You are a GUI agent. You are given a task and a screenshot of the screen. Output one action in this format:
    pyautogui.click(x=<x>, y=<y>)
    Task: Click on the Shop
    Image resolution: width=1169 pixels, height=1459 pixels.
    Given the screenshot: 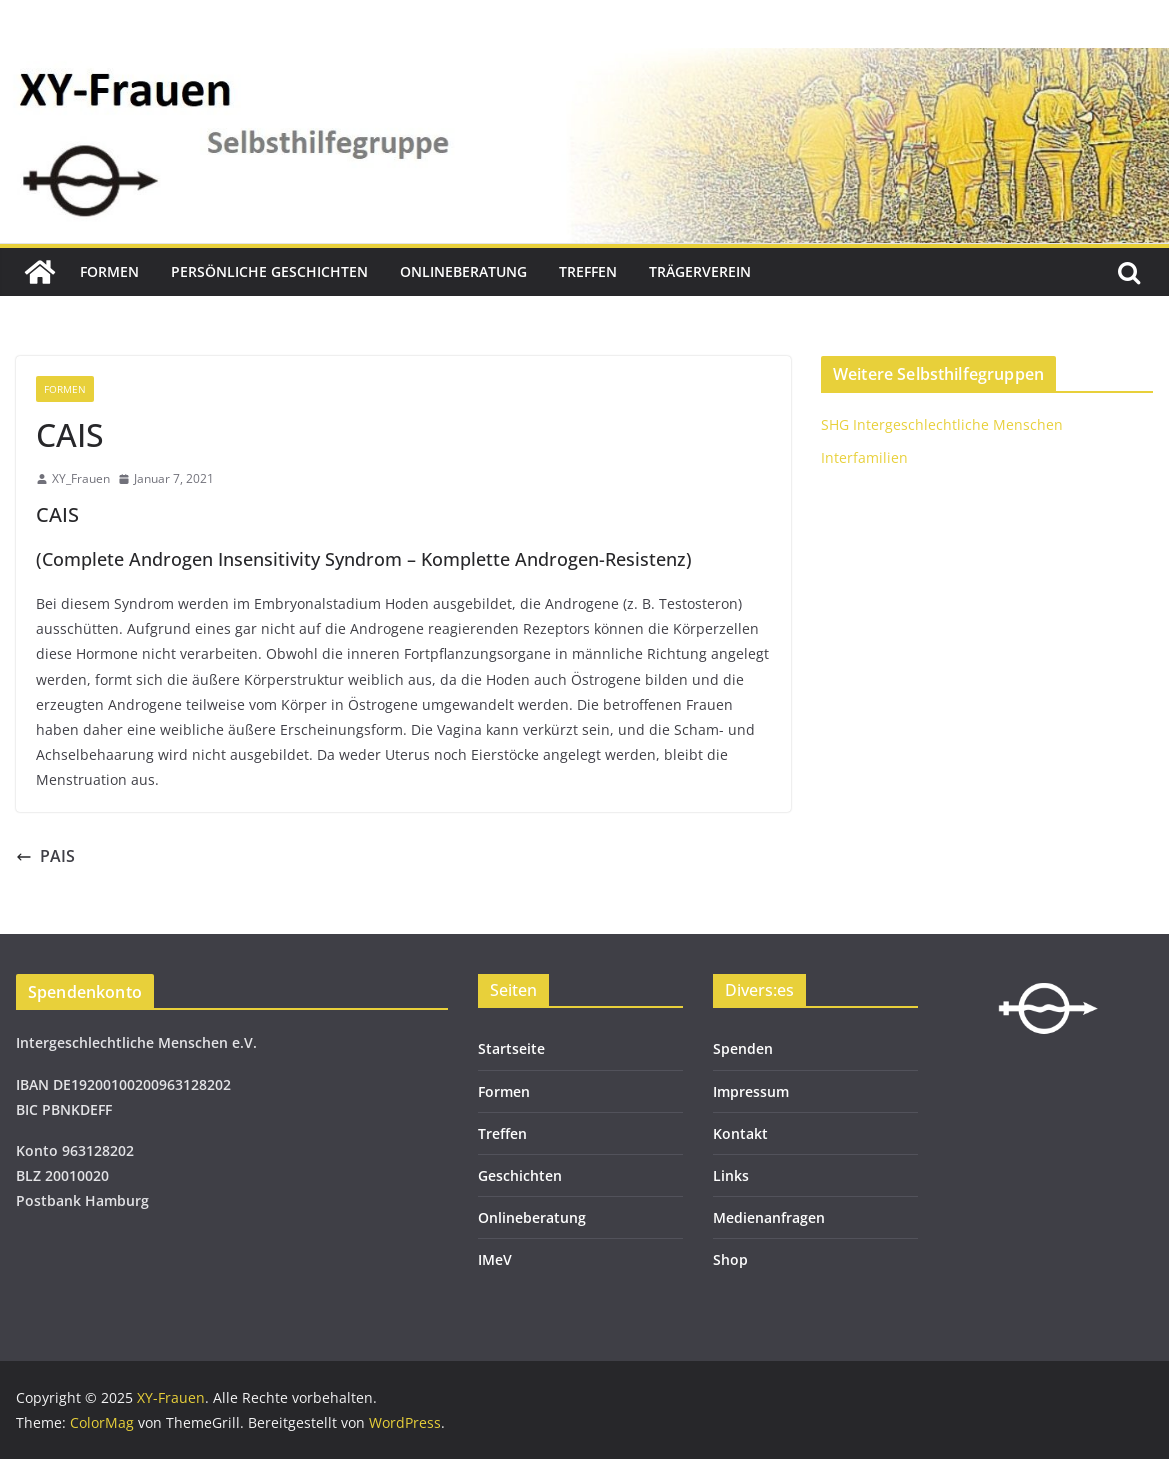 What is the action you would take?
    pyautogui.click(x=730, y=1259)
    